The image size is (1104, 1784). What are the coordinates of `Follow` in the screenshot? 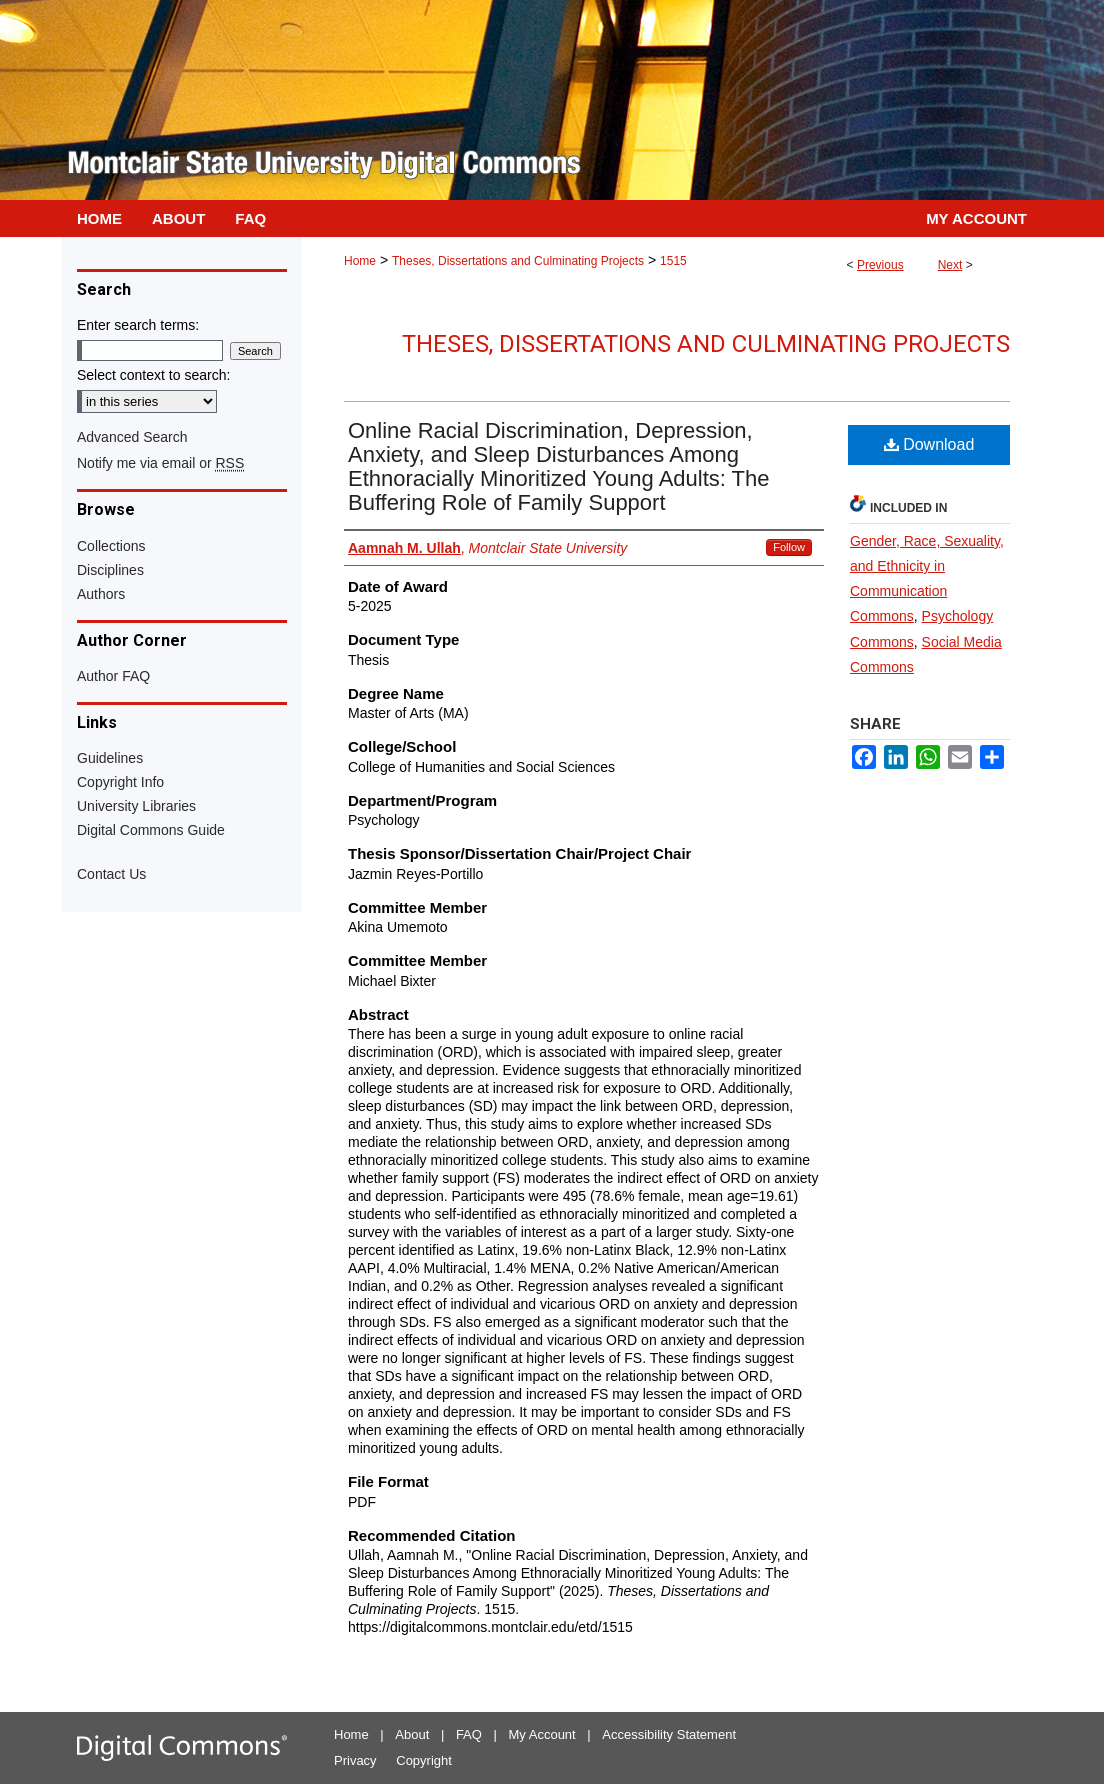 It's located at (789, 547).